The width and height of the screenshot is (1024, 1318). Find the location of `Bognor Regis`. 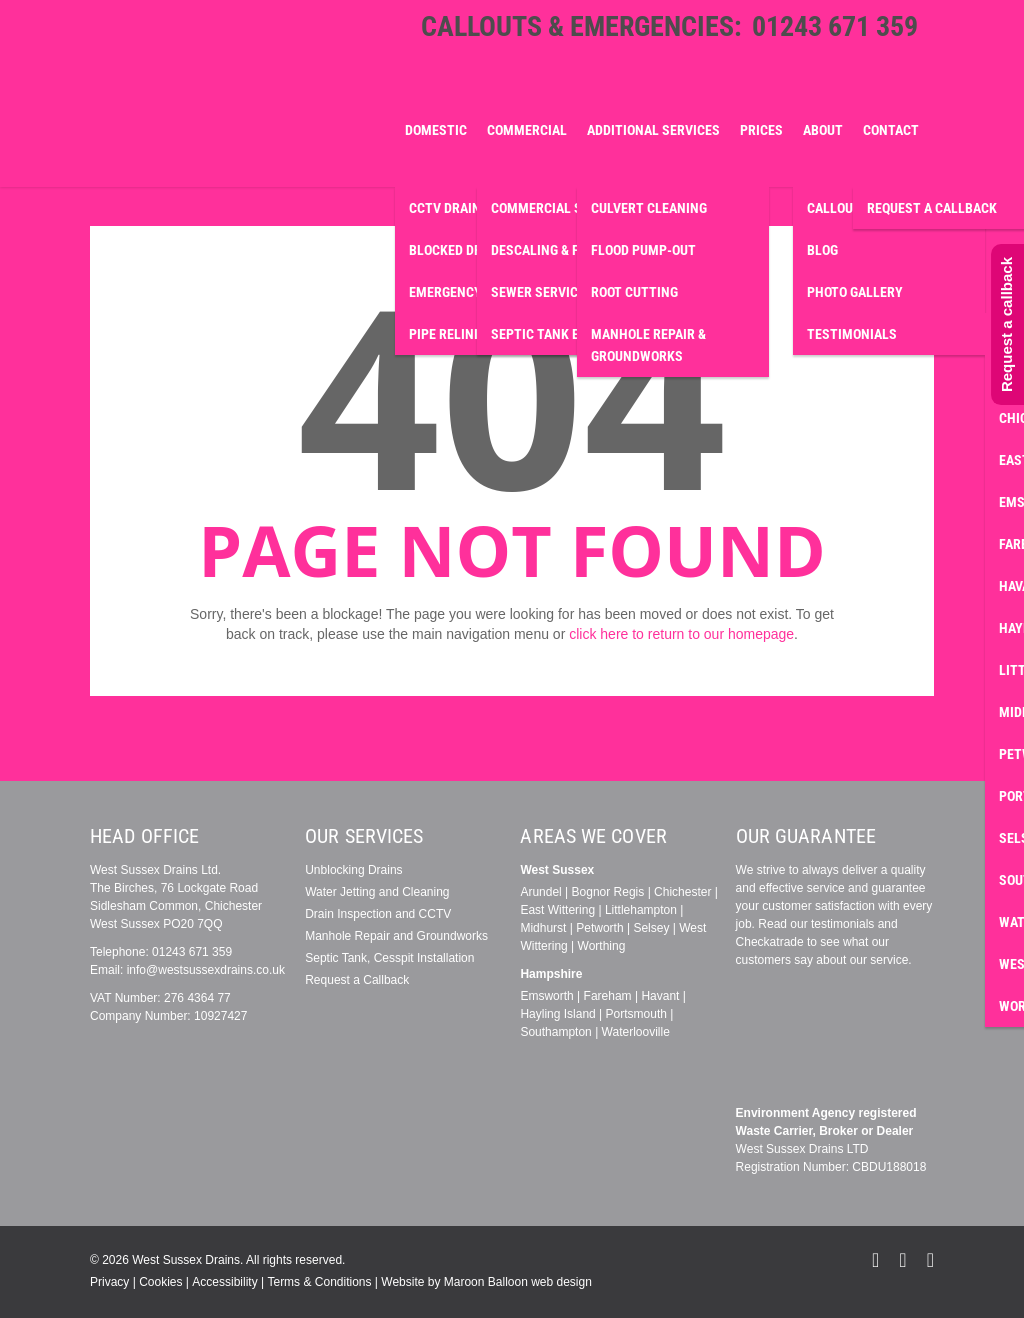

Bognor Regis is located at coordinates (608, 892).